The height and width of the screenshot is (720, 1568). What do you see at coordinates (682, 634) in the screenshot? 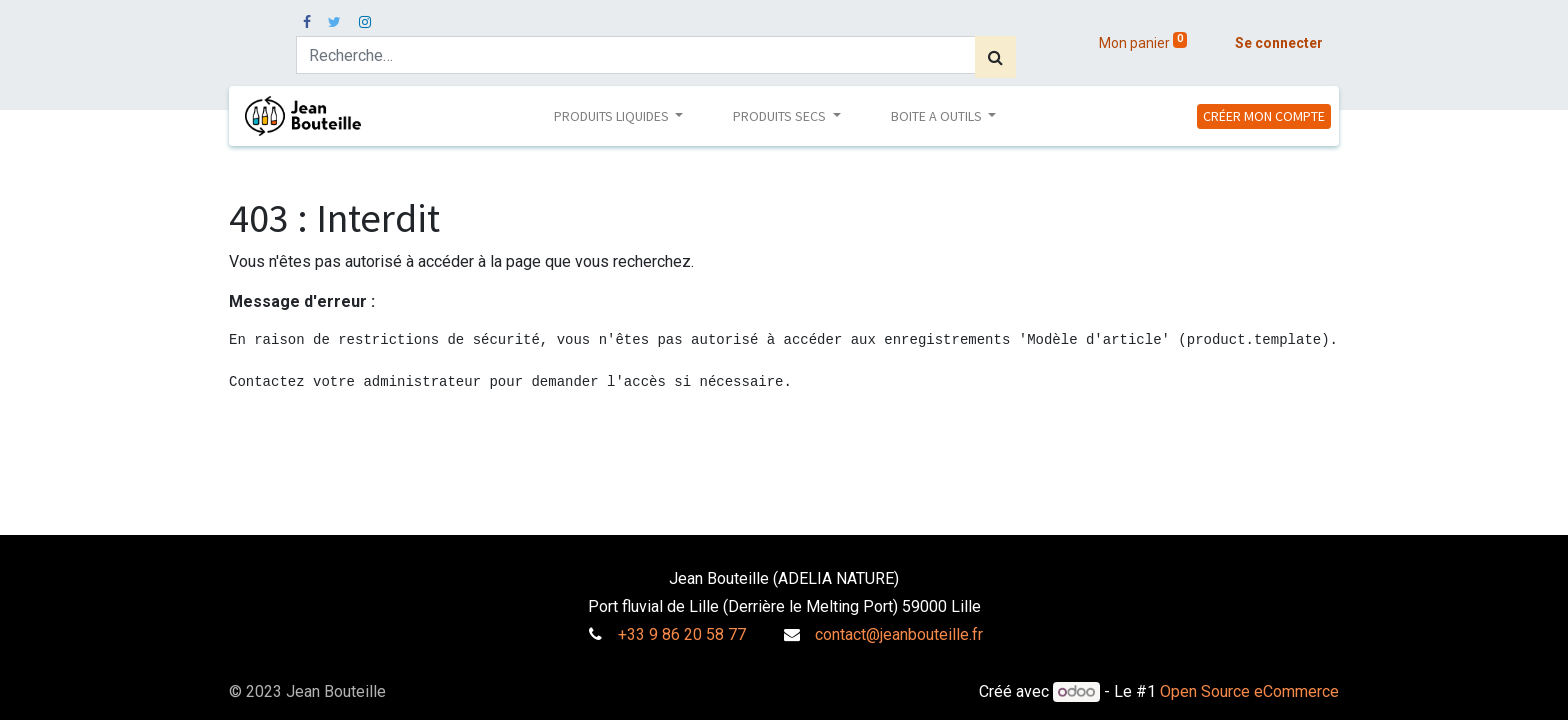
I see `+33 9 86 20 58 77` at bounding box center [682, 634].